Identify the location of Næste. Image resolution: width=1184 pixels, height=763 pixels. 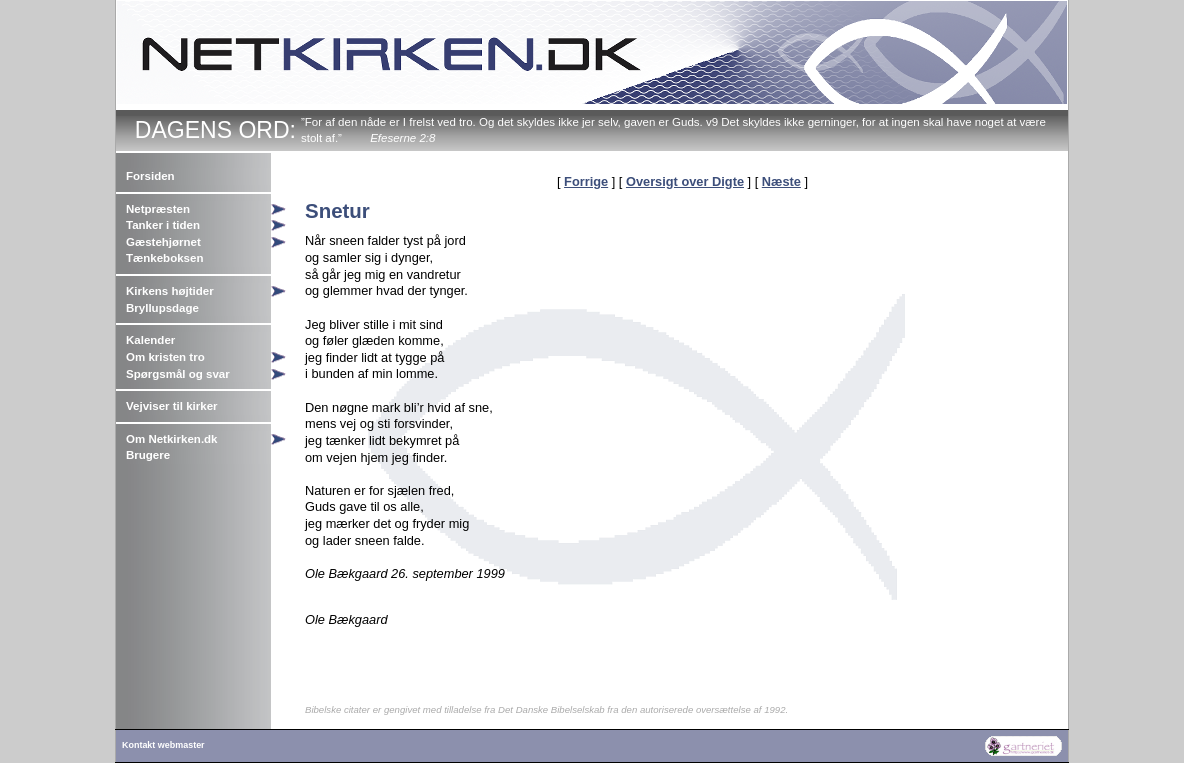
(781, 181).